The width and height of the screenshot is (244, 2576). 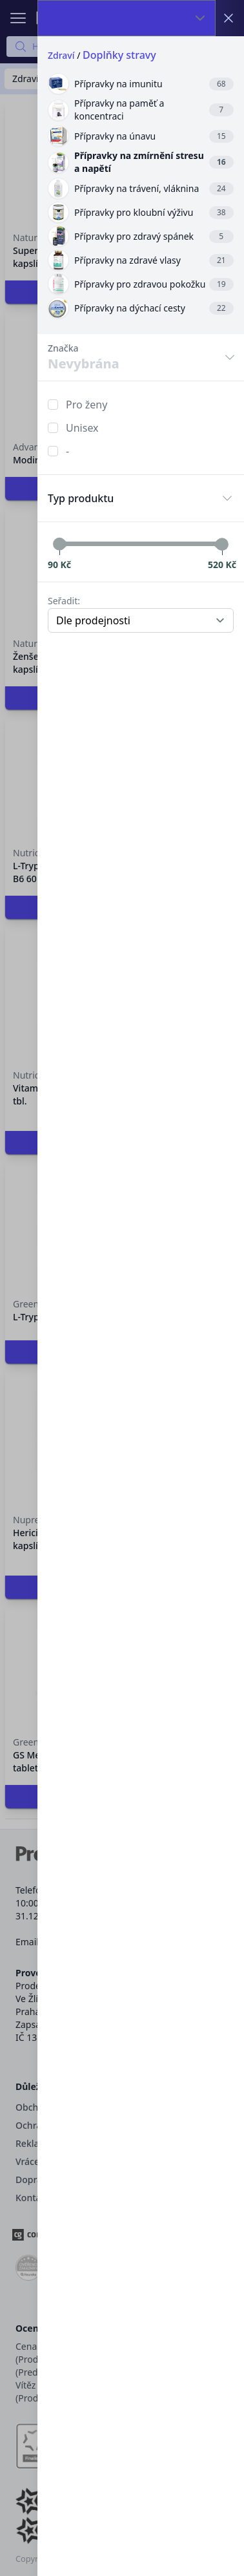 What do you see at coordinates (59, 544) in the screenshot?
I see `[slider]` at bounding box center [59, 544].